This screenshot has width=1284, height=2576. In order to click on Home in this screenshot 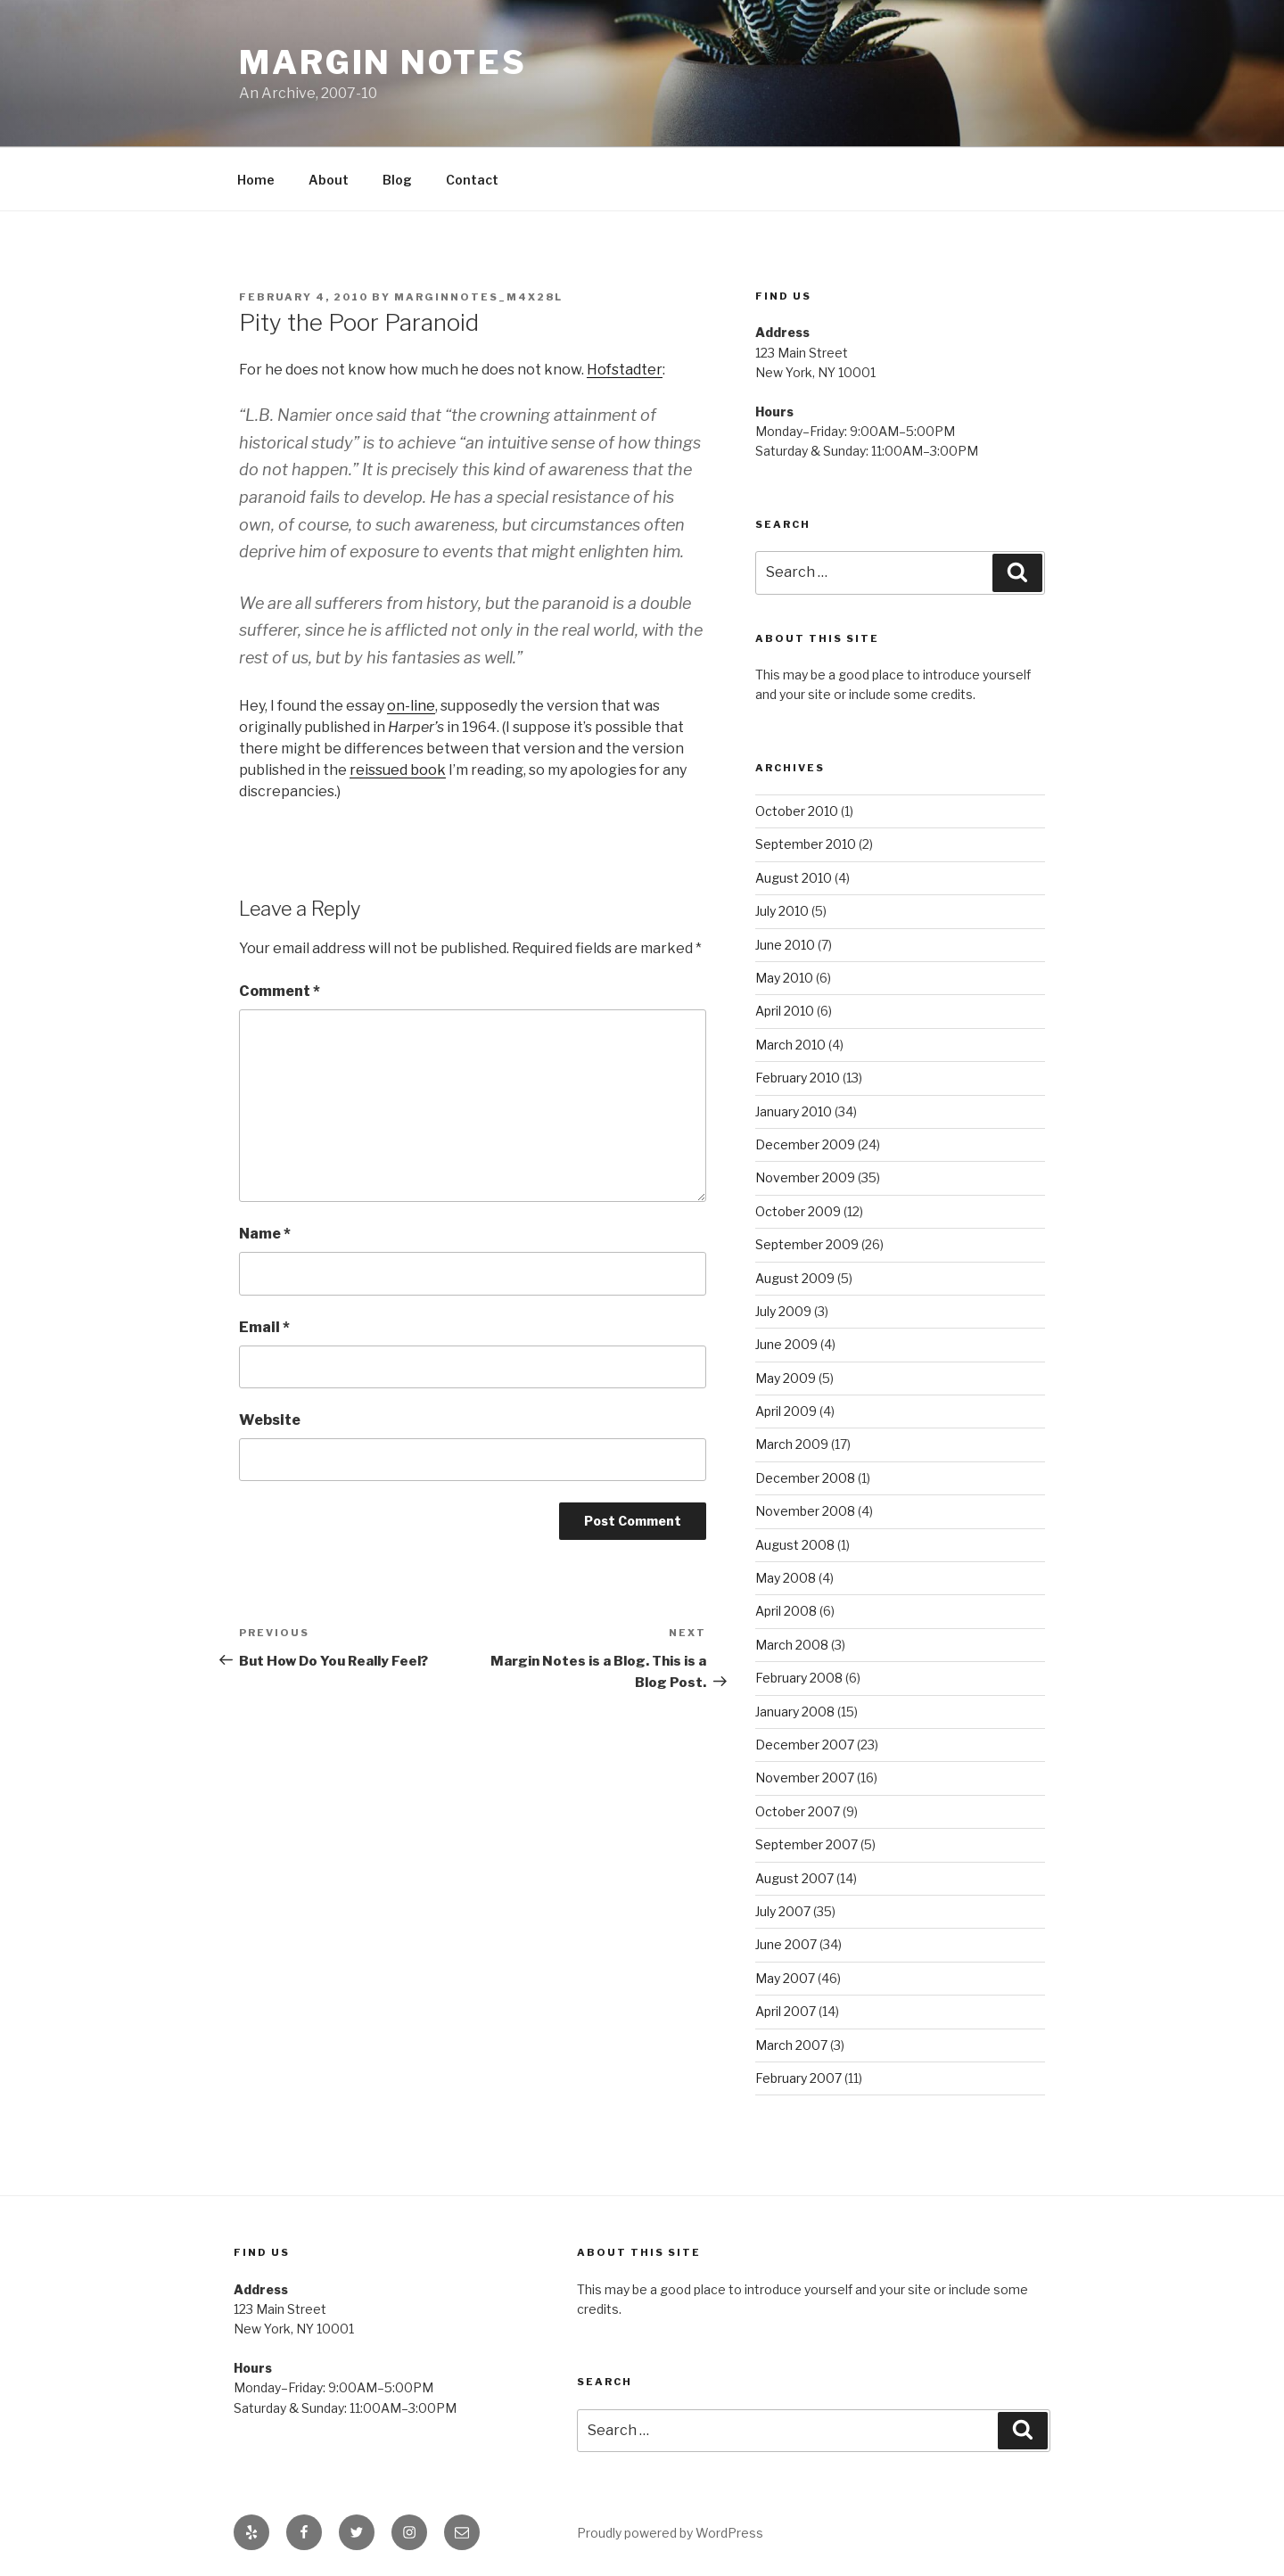, I will do `click(256, 179)`.